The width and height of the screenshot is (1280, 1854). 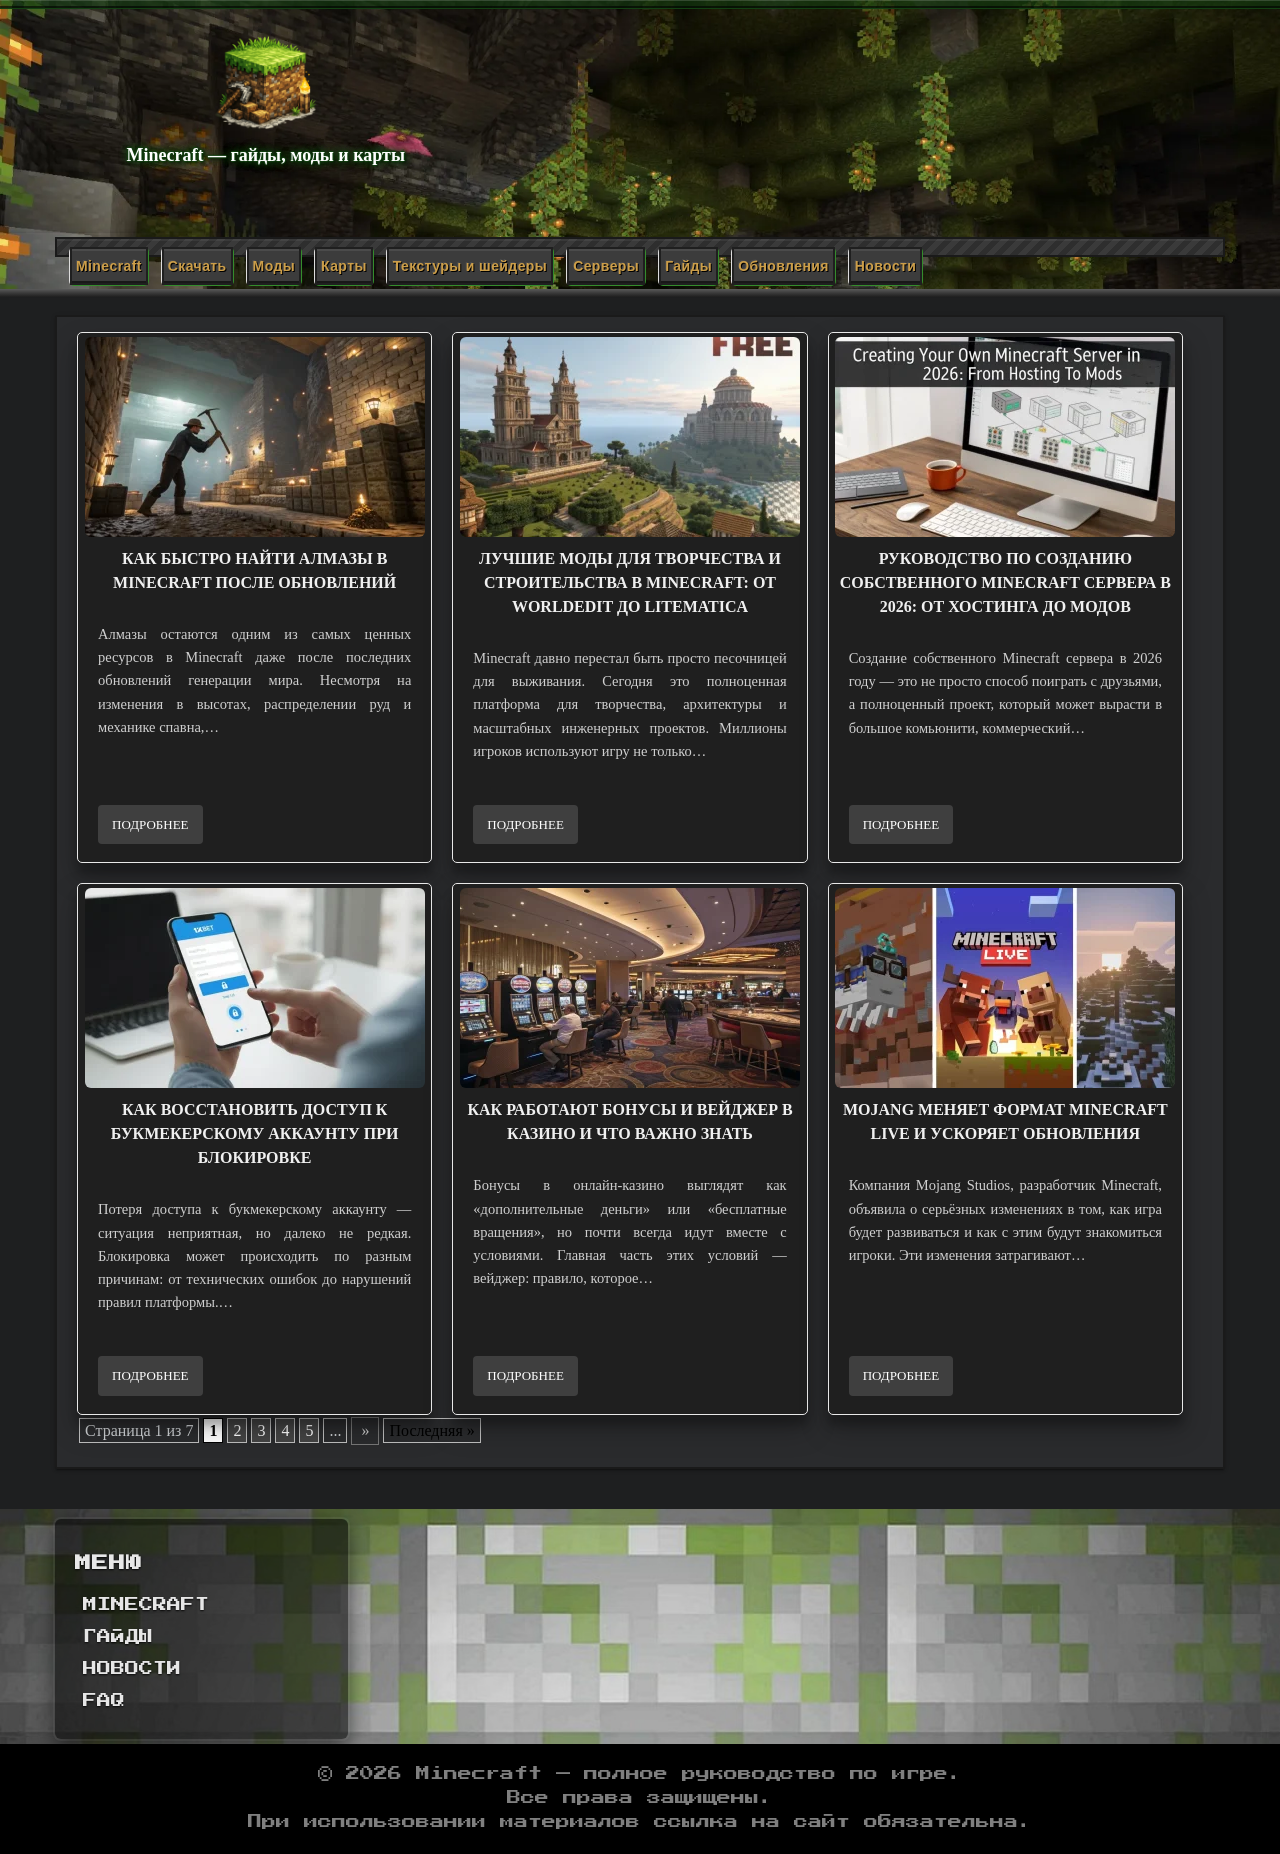 What do you see at coordinates (783, 266) in the screenshot?
I see `Обновления` at bounding box center [783, 266].